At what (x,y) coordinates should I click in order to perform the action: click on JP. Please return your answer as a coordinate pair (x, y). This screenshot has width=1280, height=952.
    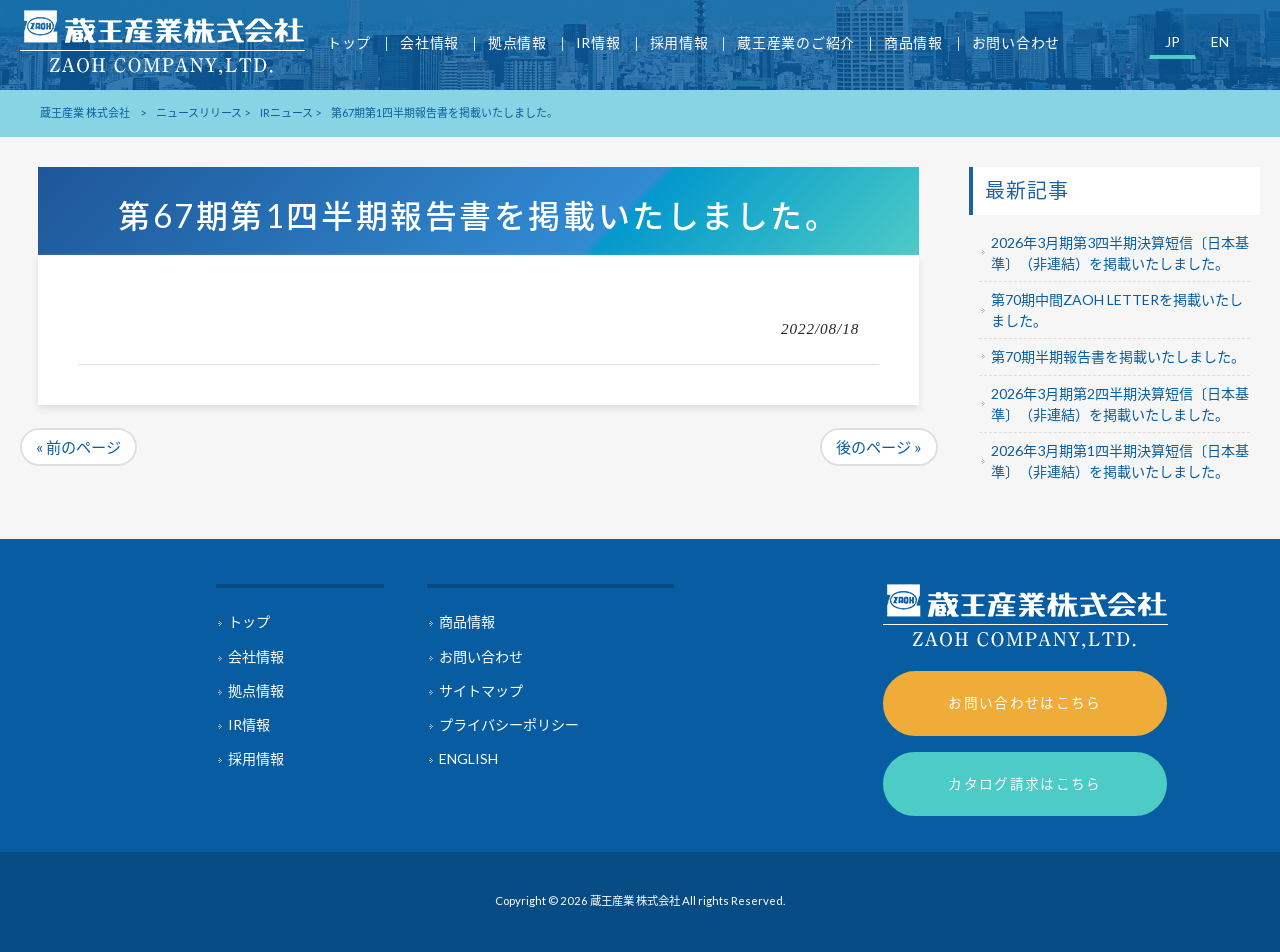
    Looking at the image, I should click on (1172, 41).